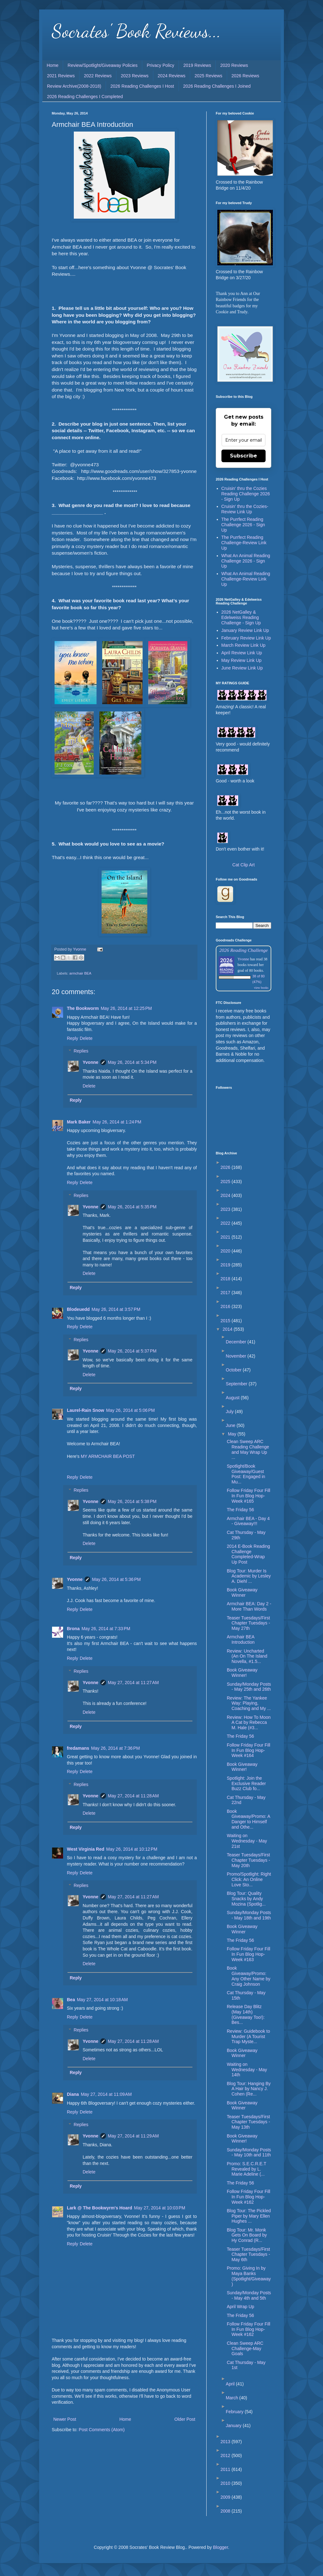 This screenshot has width=323, height=2576. What do you see at coordinates (217, 86) in the screenshot?
I see `2026 Reading Challenges I Joined` at bounding box center [217, 86].